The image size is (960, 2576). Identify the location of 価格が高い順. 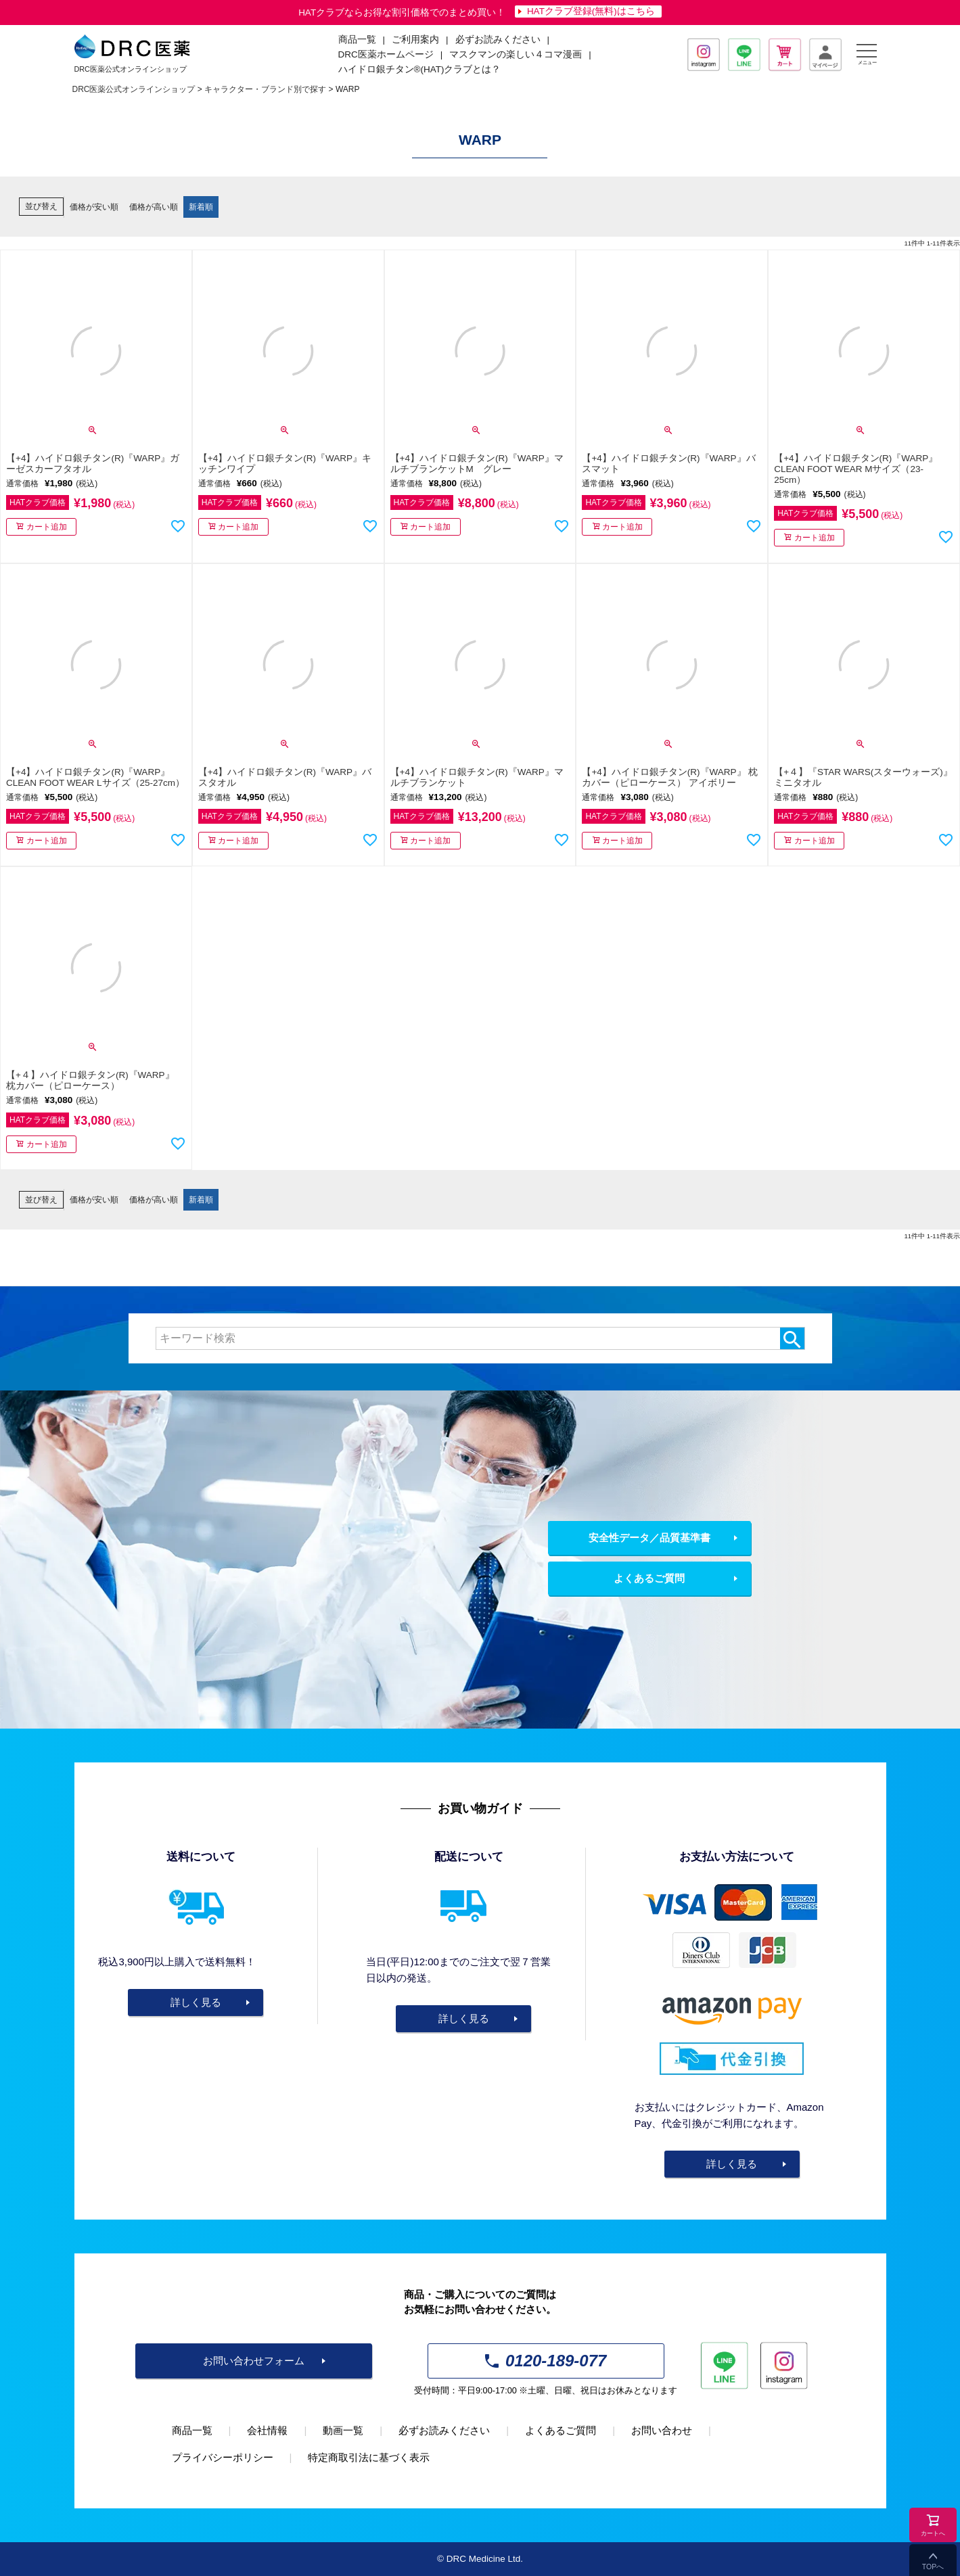
(153, 207).